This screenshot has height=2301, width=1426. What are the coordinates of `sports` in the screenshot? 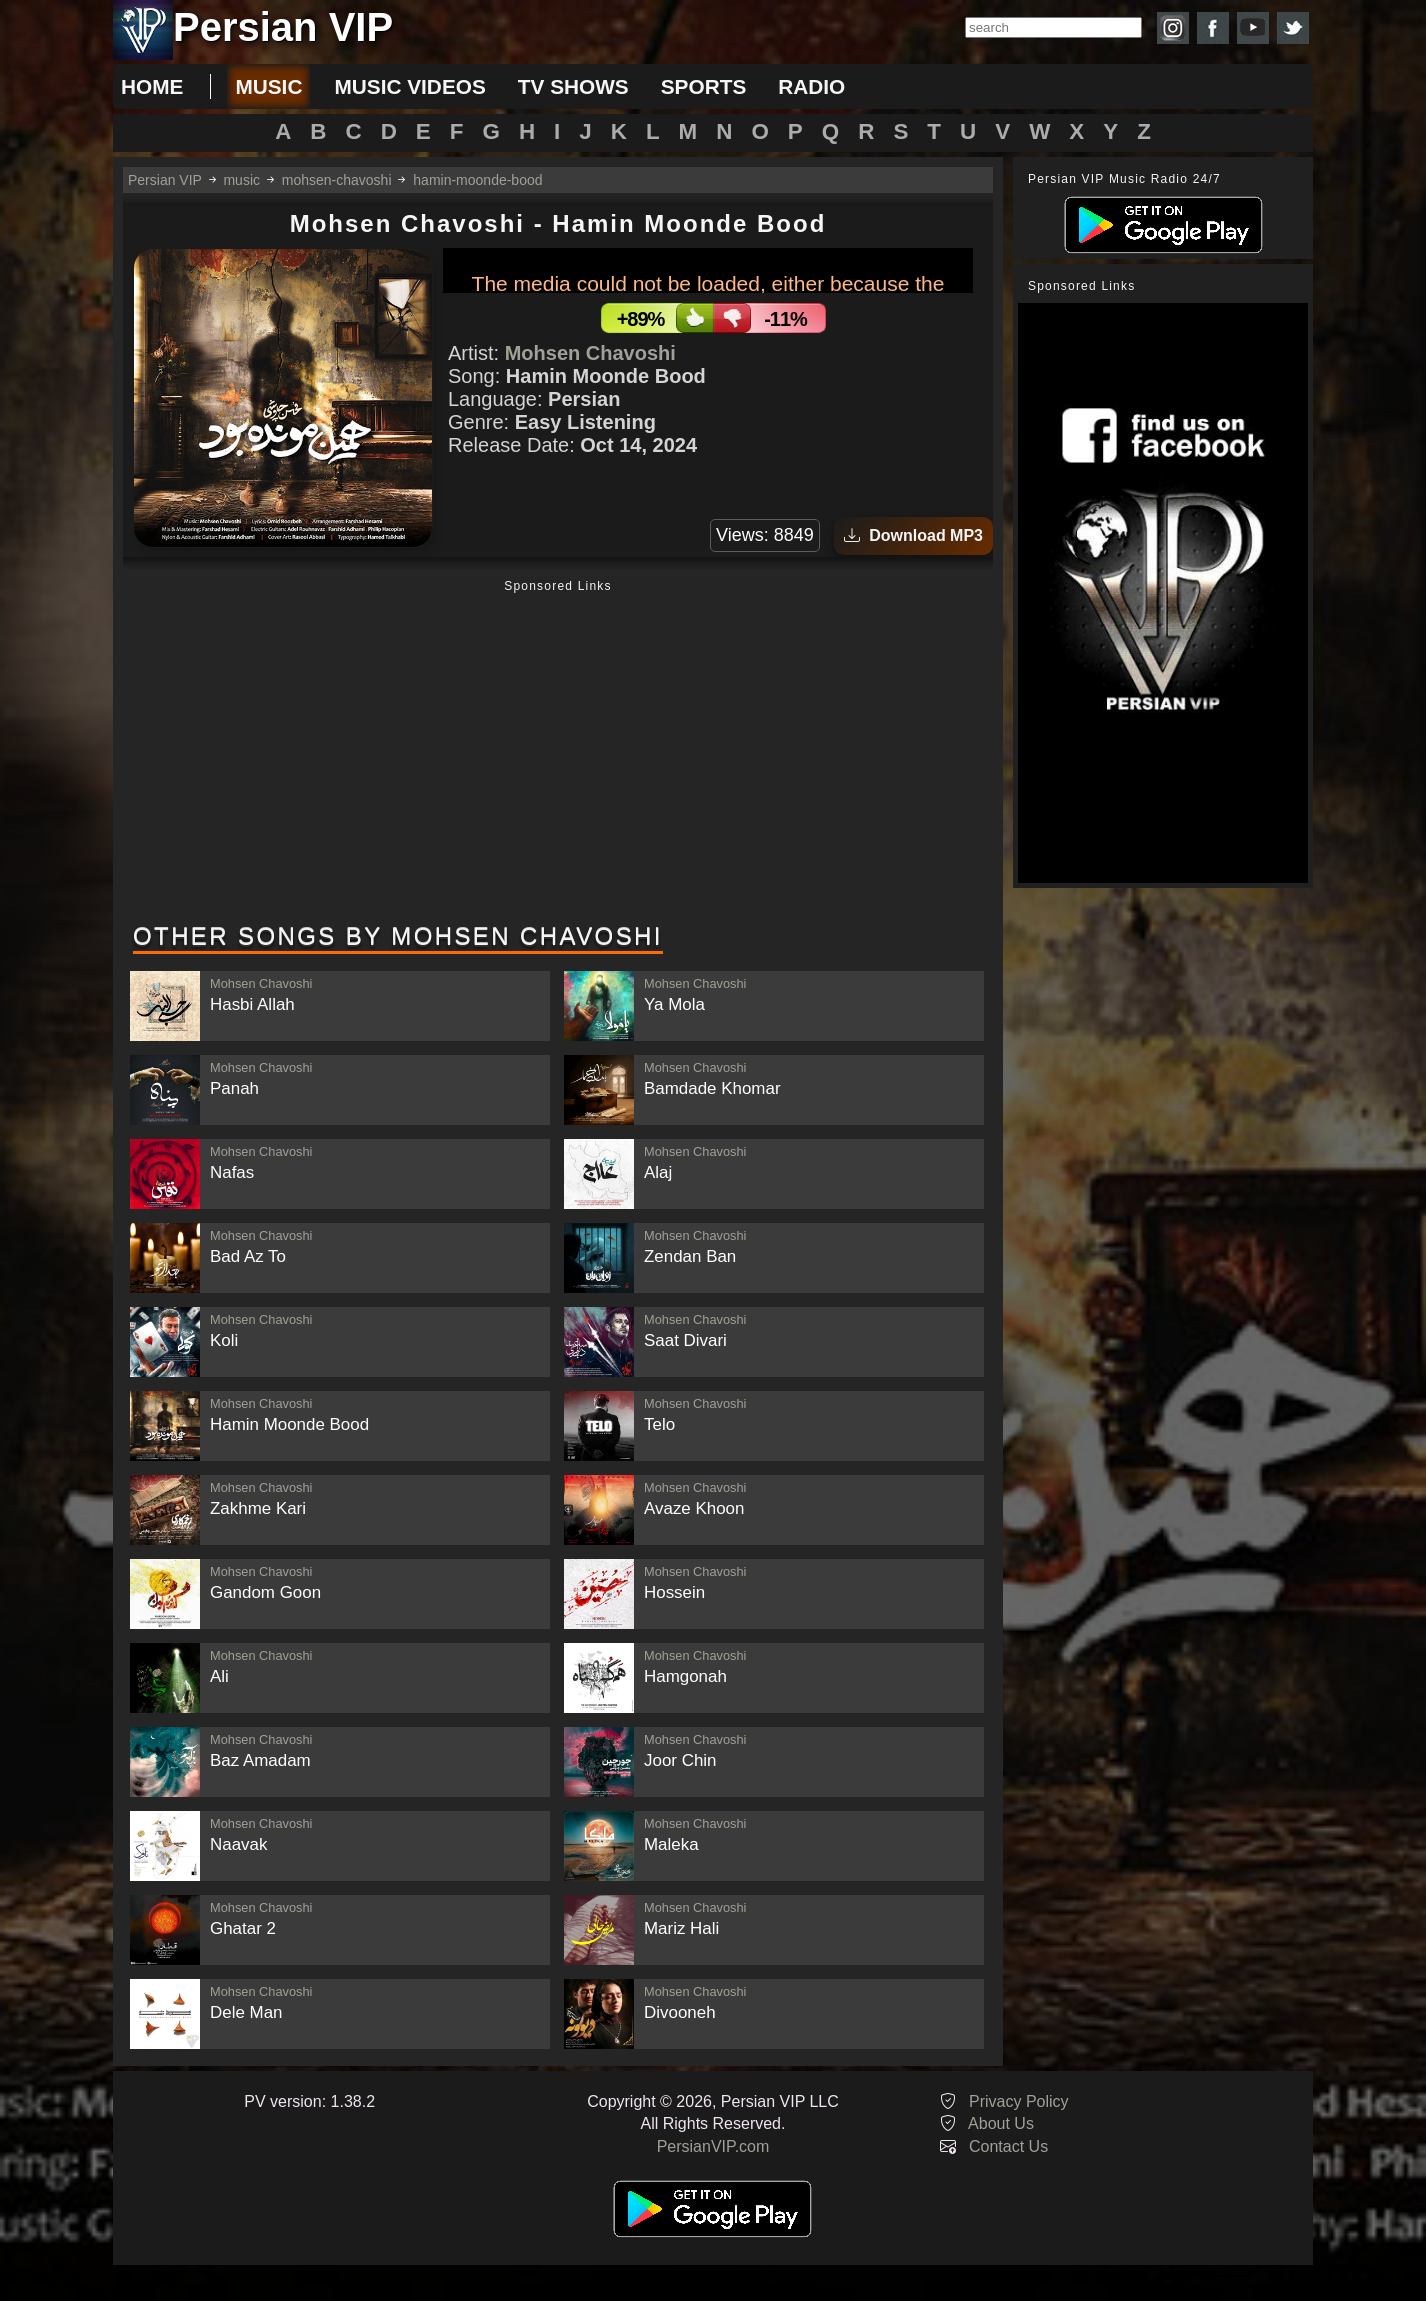 It's located at (704, 86).